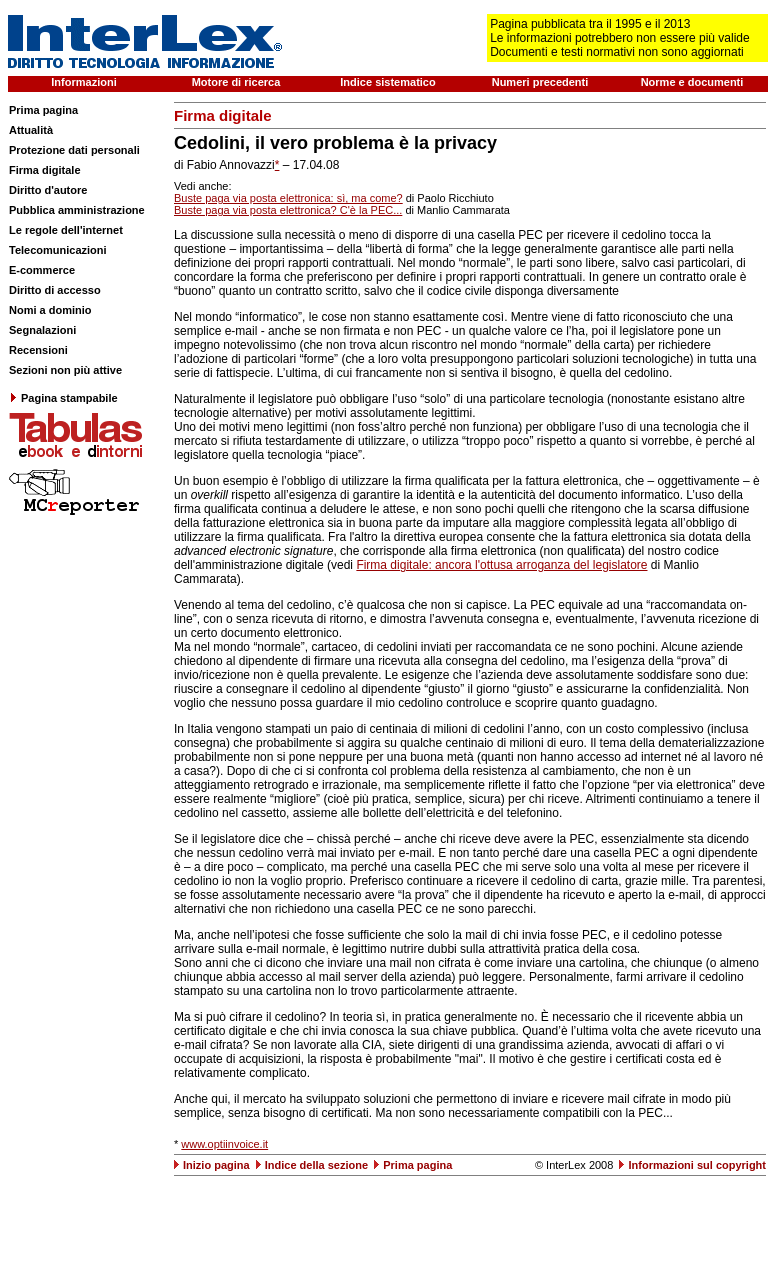 The width and height of the screenshot is (768, 1262). I want to click on Telecomunicazioni, so click(58, 250).